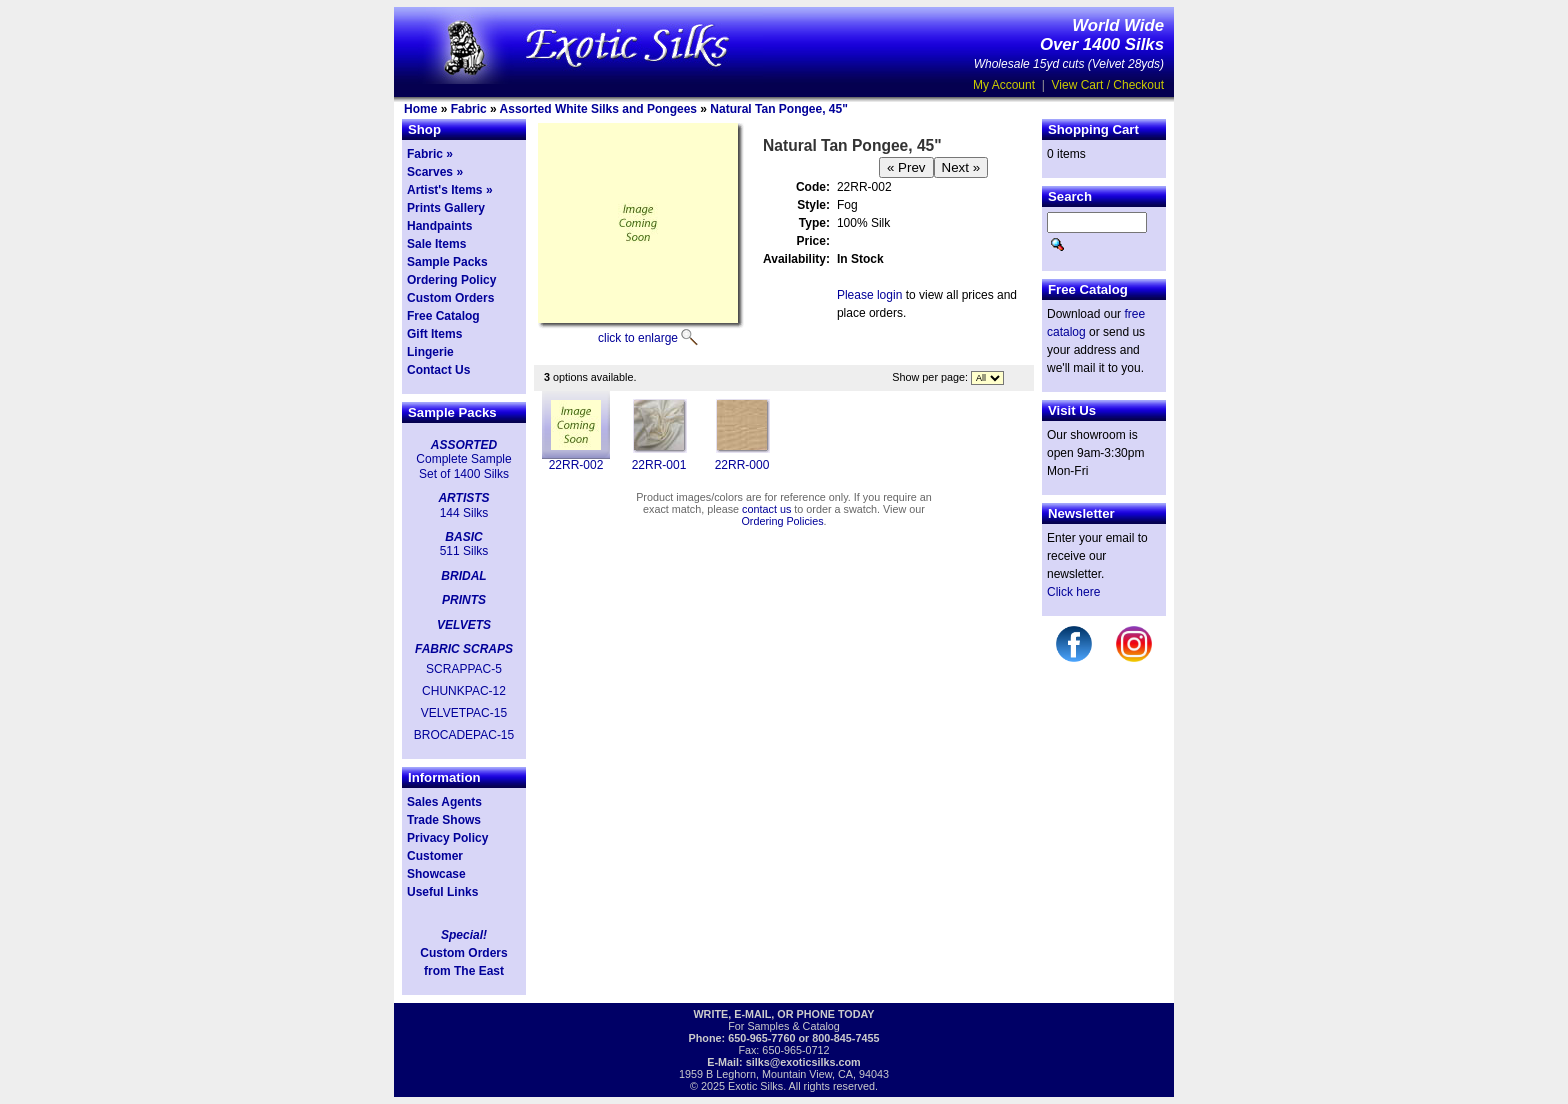 Image resolution: width=1568 pixels, height=1104 pixels. Describe the element at coordinates (438, 370) in the screenshot. I see `Contact Us` at that location.